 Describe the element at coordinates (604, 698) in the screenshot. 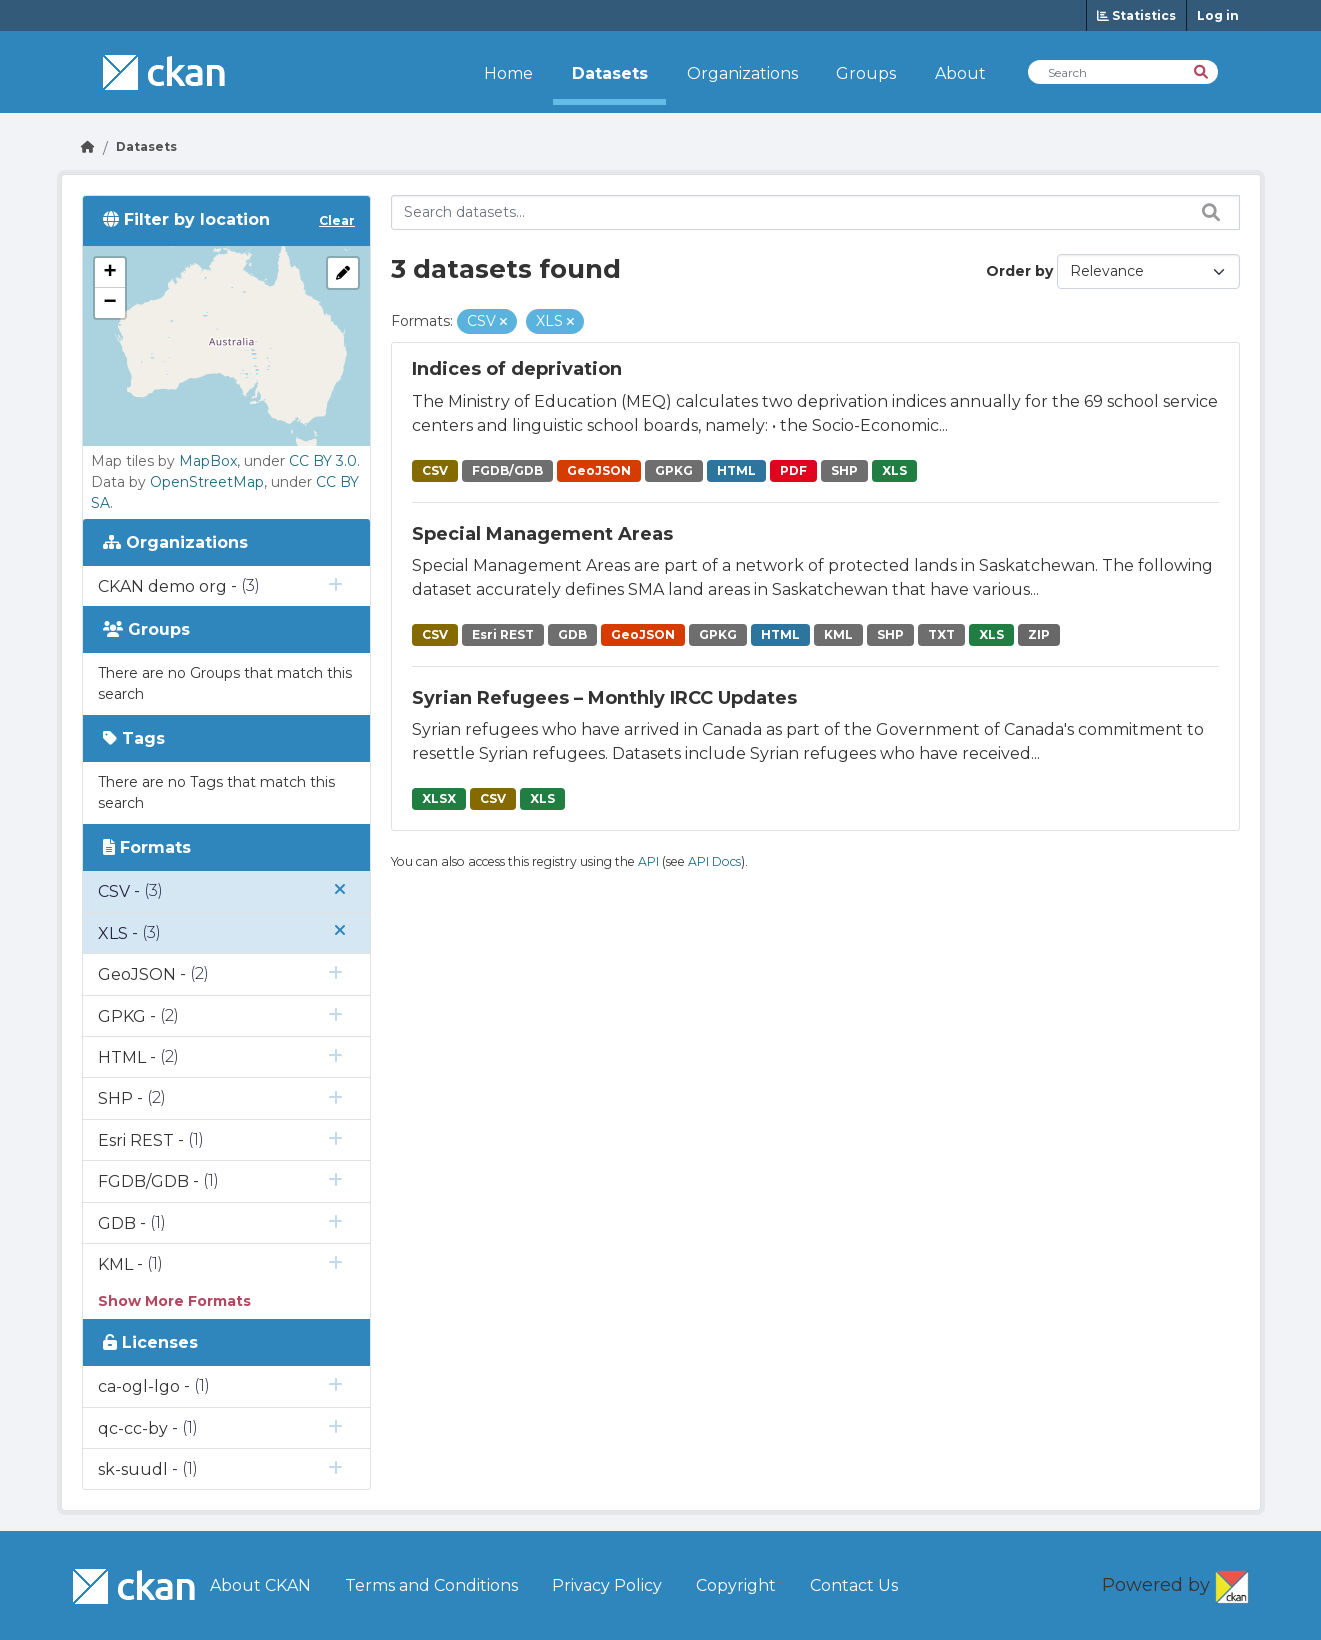

I see `Syrian Refugees – Monthly IRCC Updates` at that location.